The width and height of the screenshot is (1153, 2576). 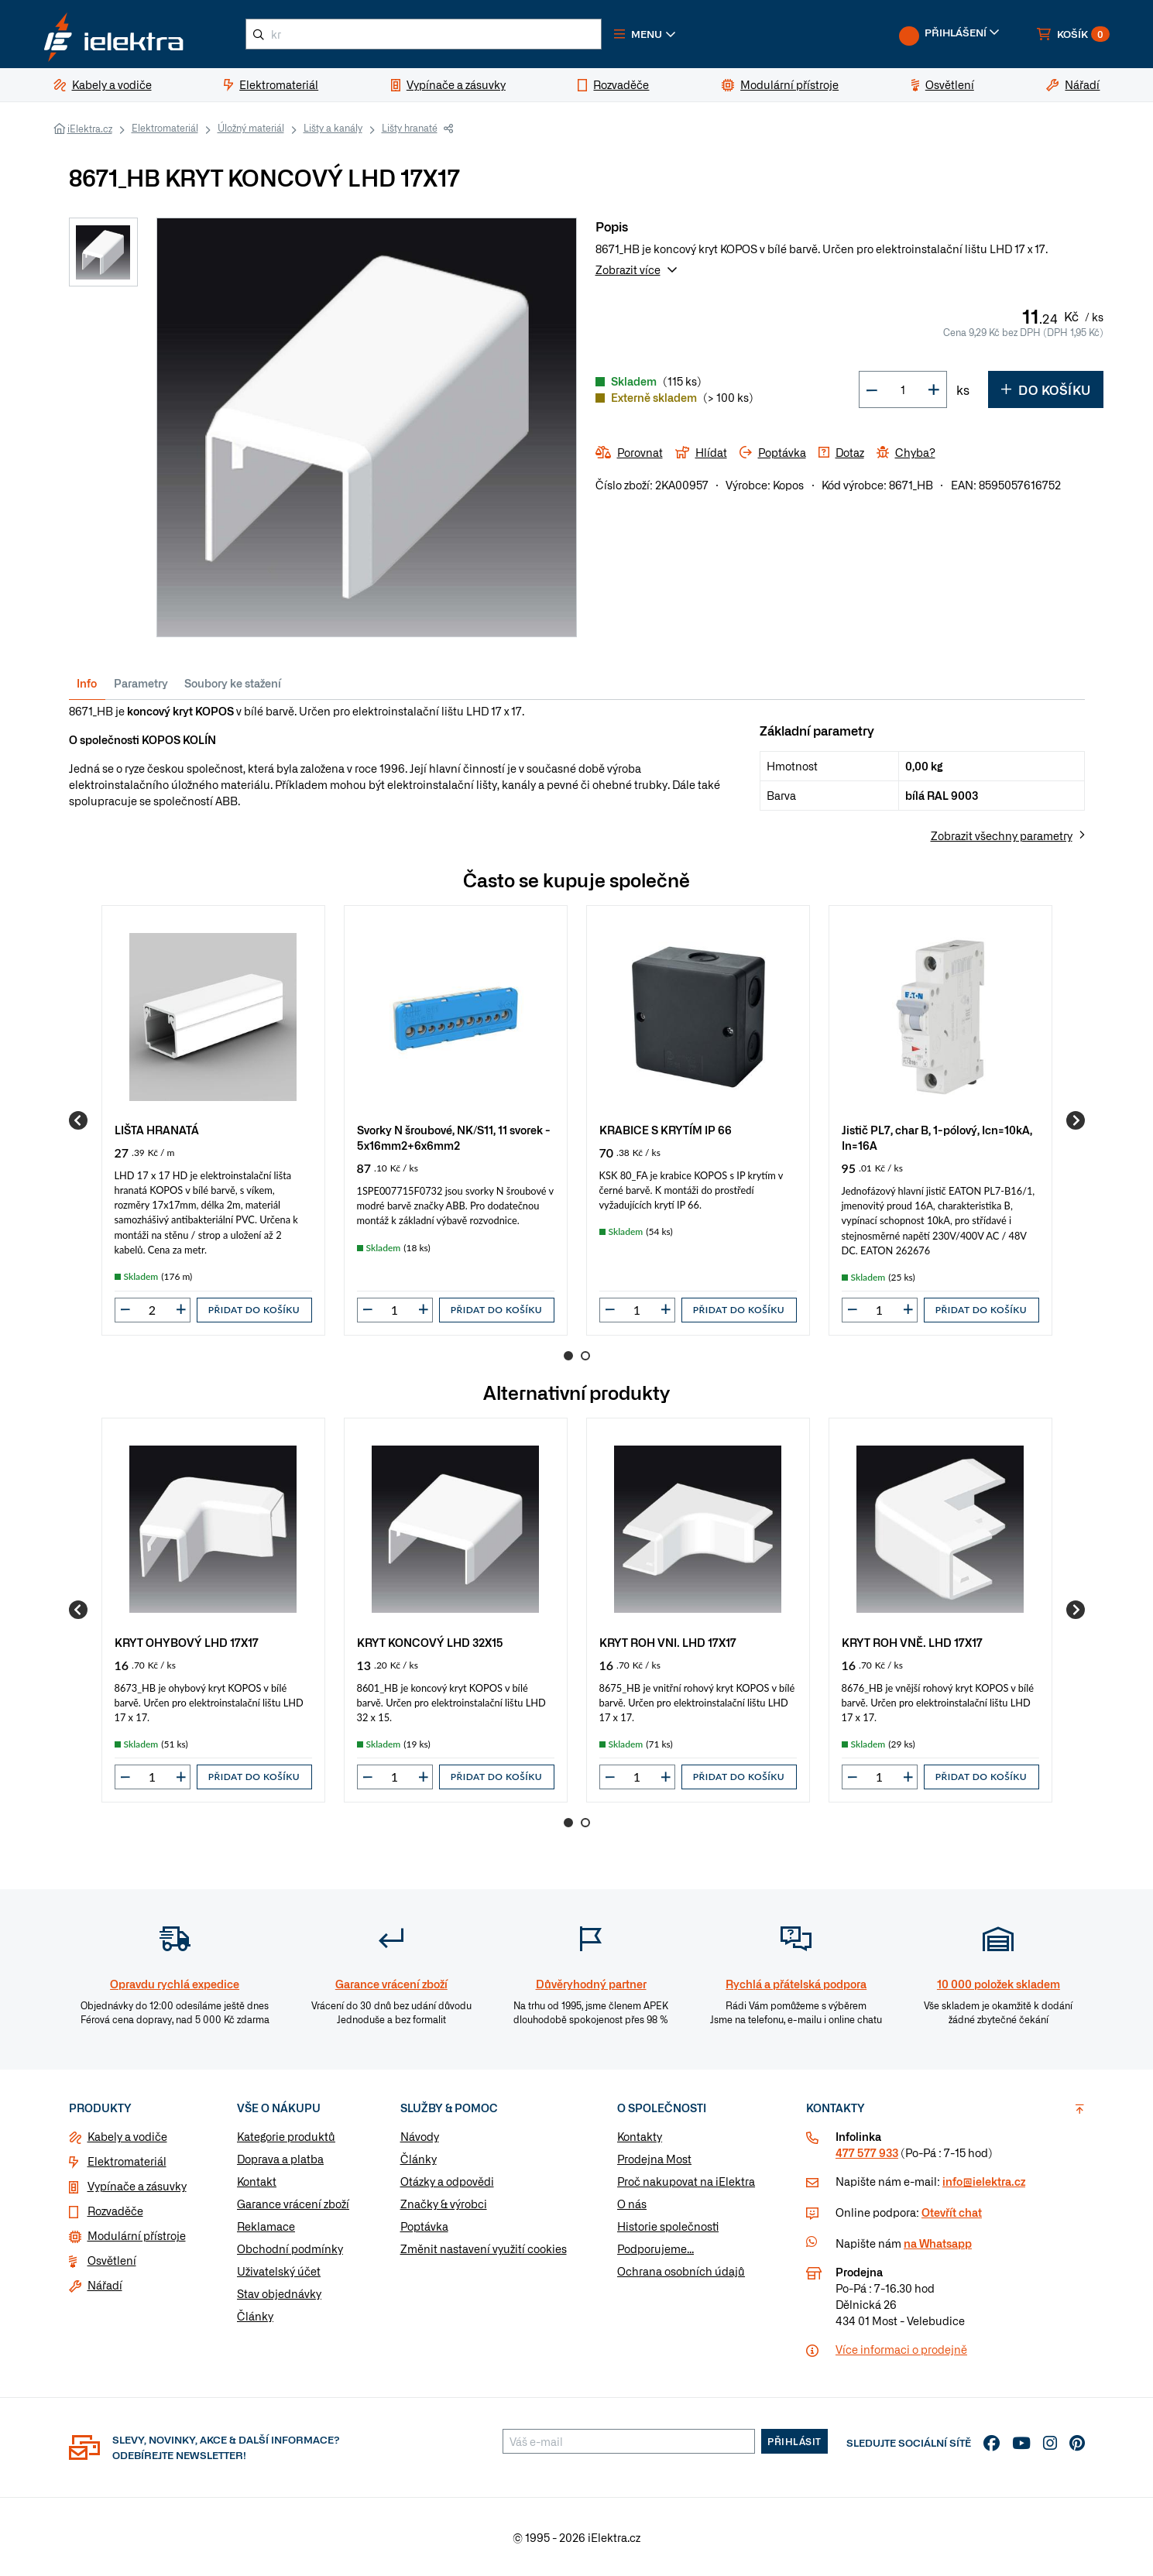 I want to click on Ochrana osobních údajů, so click(x=681, y=2271).